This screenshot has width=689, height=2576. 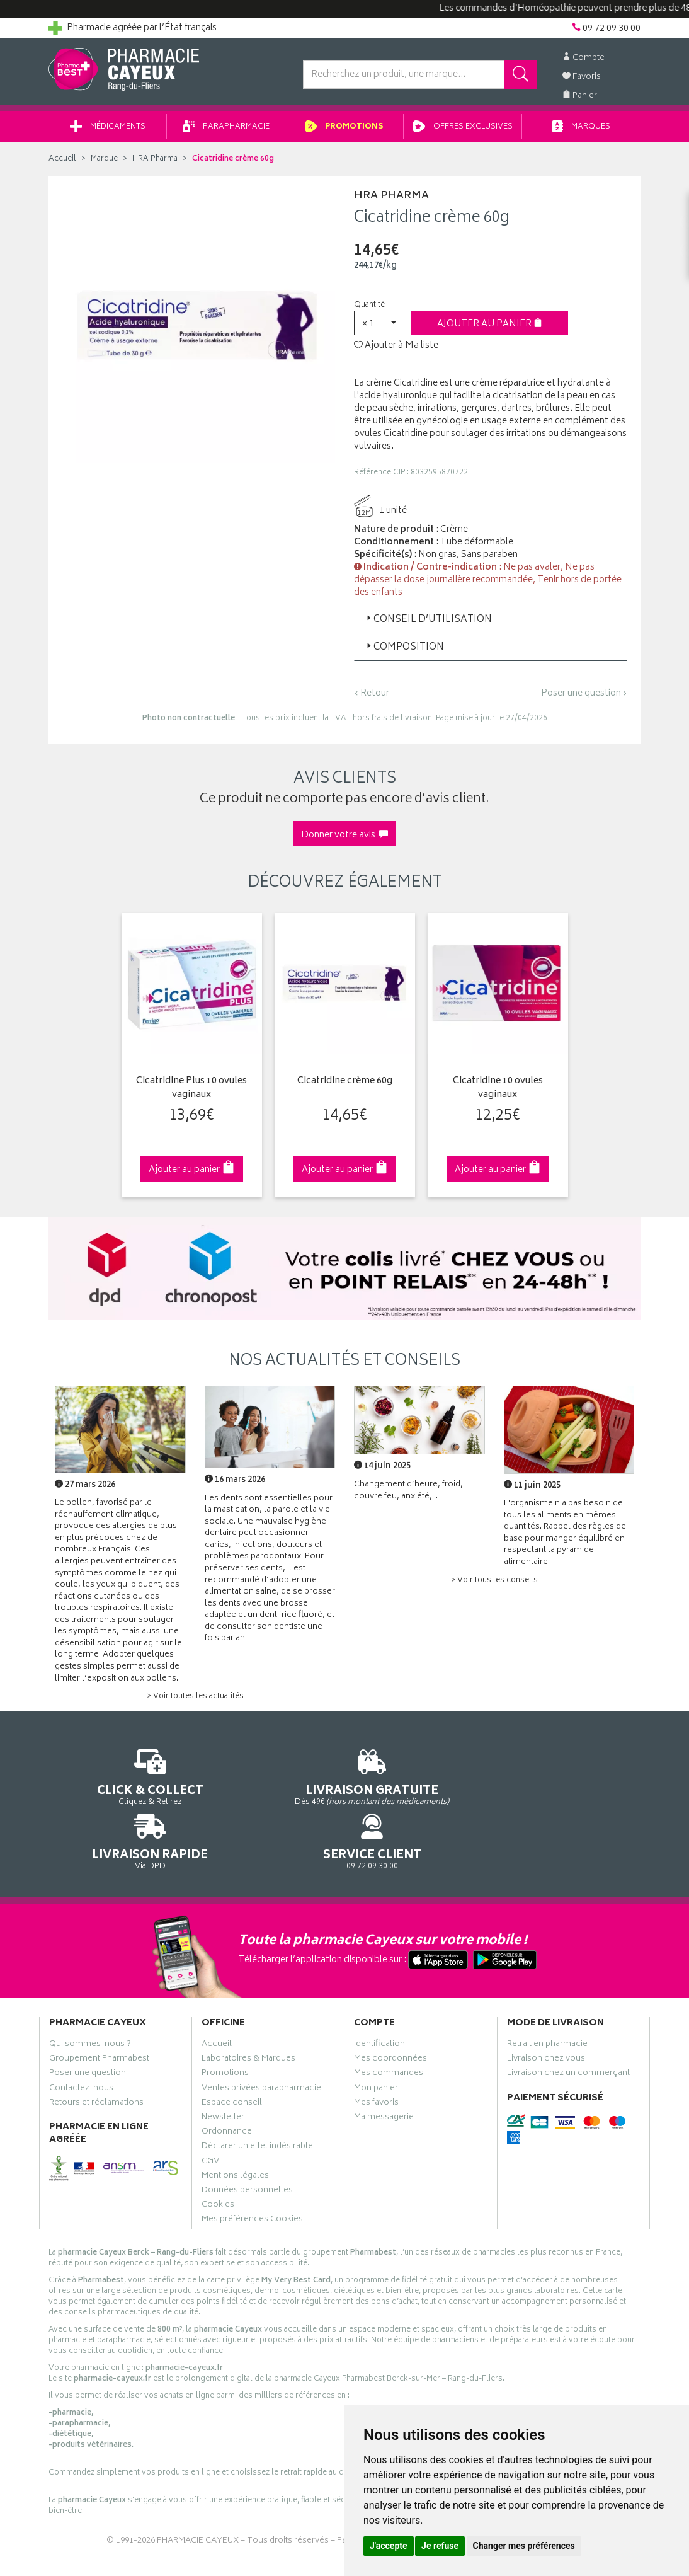 What do you see at coordinates (344, 1086) in the screenshot?
I see `Cicatridine crème 60g` at bounding box center [344, 1086].